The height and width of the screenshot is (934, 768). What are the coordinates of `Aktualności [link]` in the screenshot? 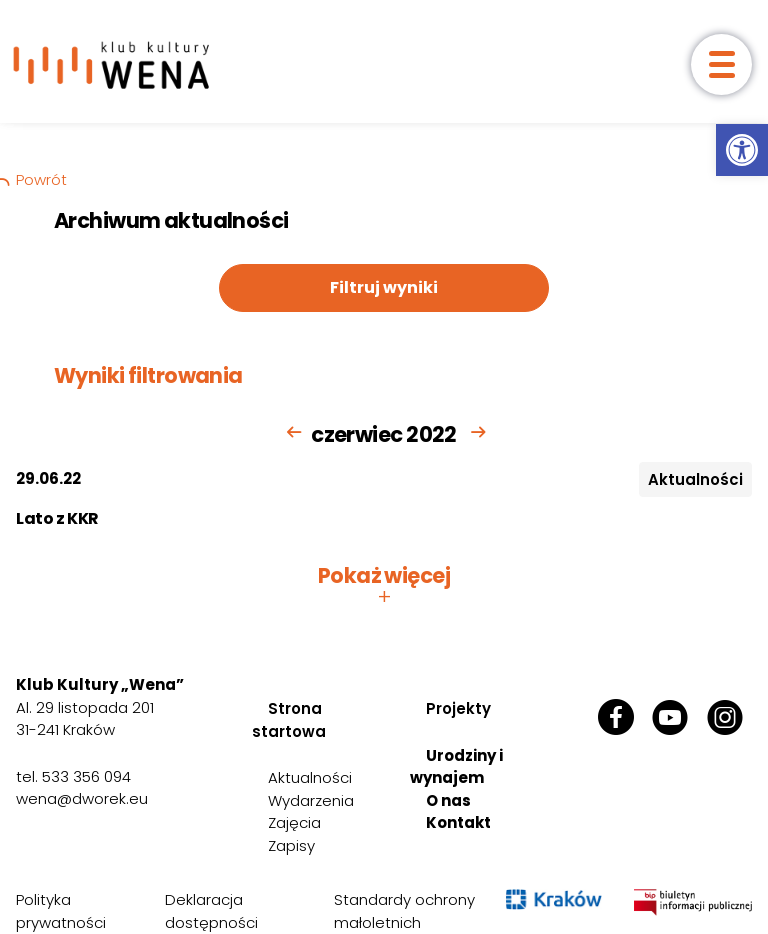 It's located at (310, 777).